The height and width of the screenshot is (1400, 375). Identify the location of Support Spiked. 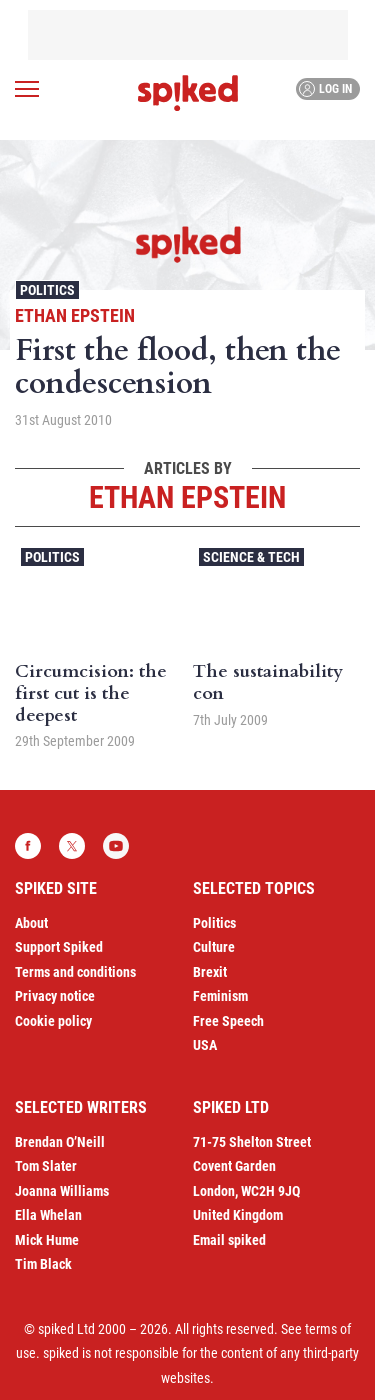
(59, 947).